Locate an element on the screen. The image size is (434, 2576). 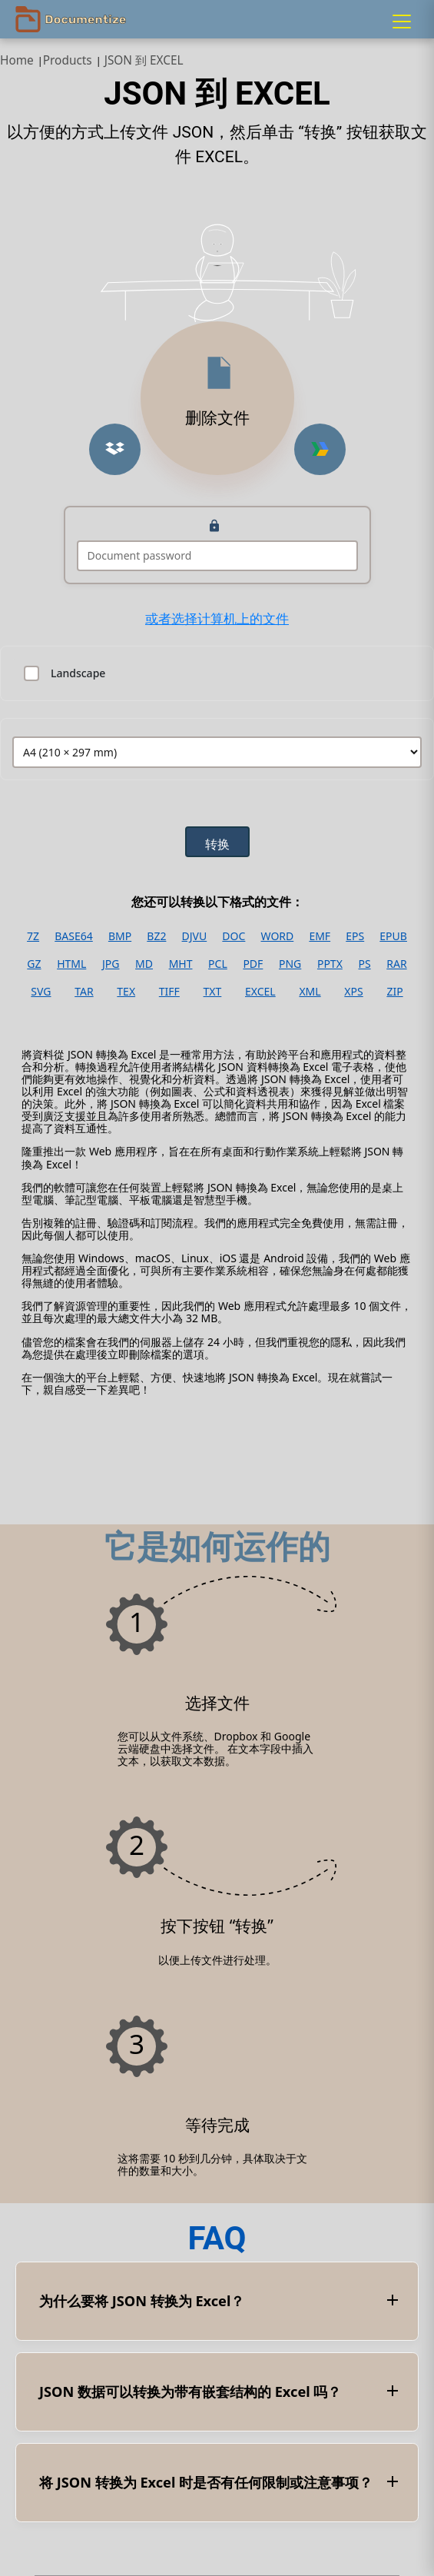
GZ is located at coordinates (34, 964).